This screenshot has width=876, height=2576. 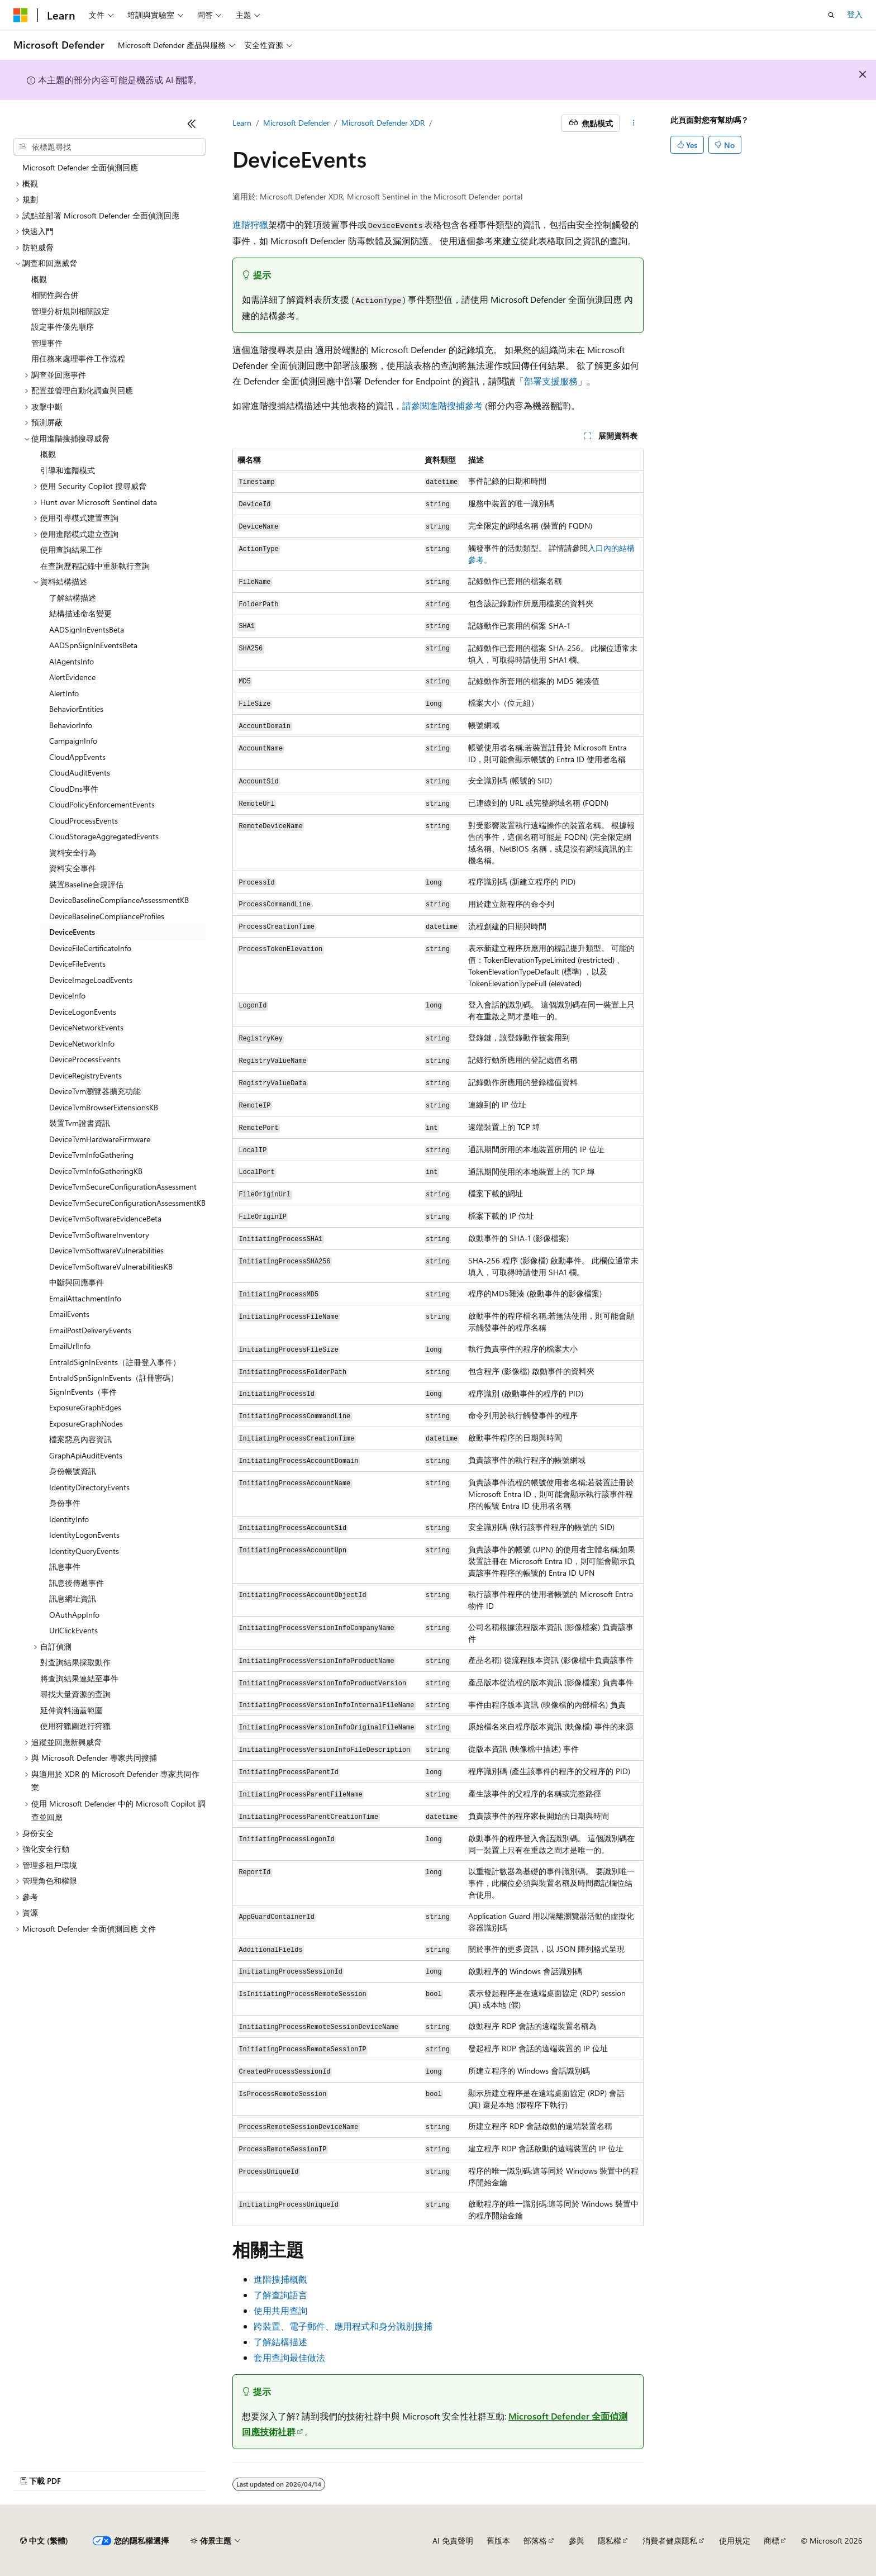 I want to click on IdentityQueryEvents [treeitem], so click(x=84, y=1551).